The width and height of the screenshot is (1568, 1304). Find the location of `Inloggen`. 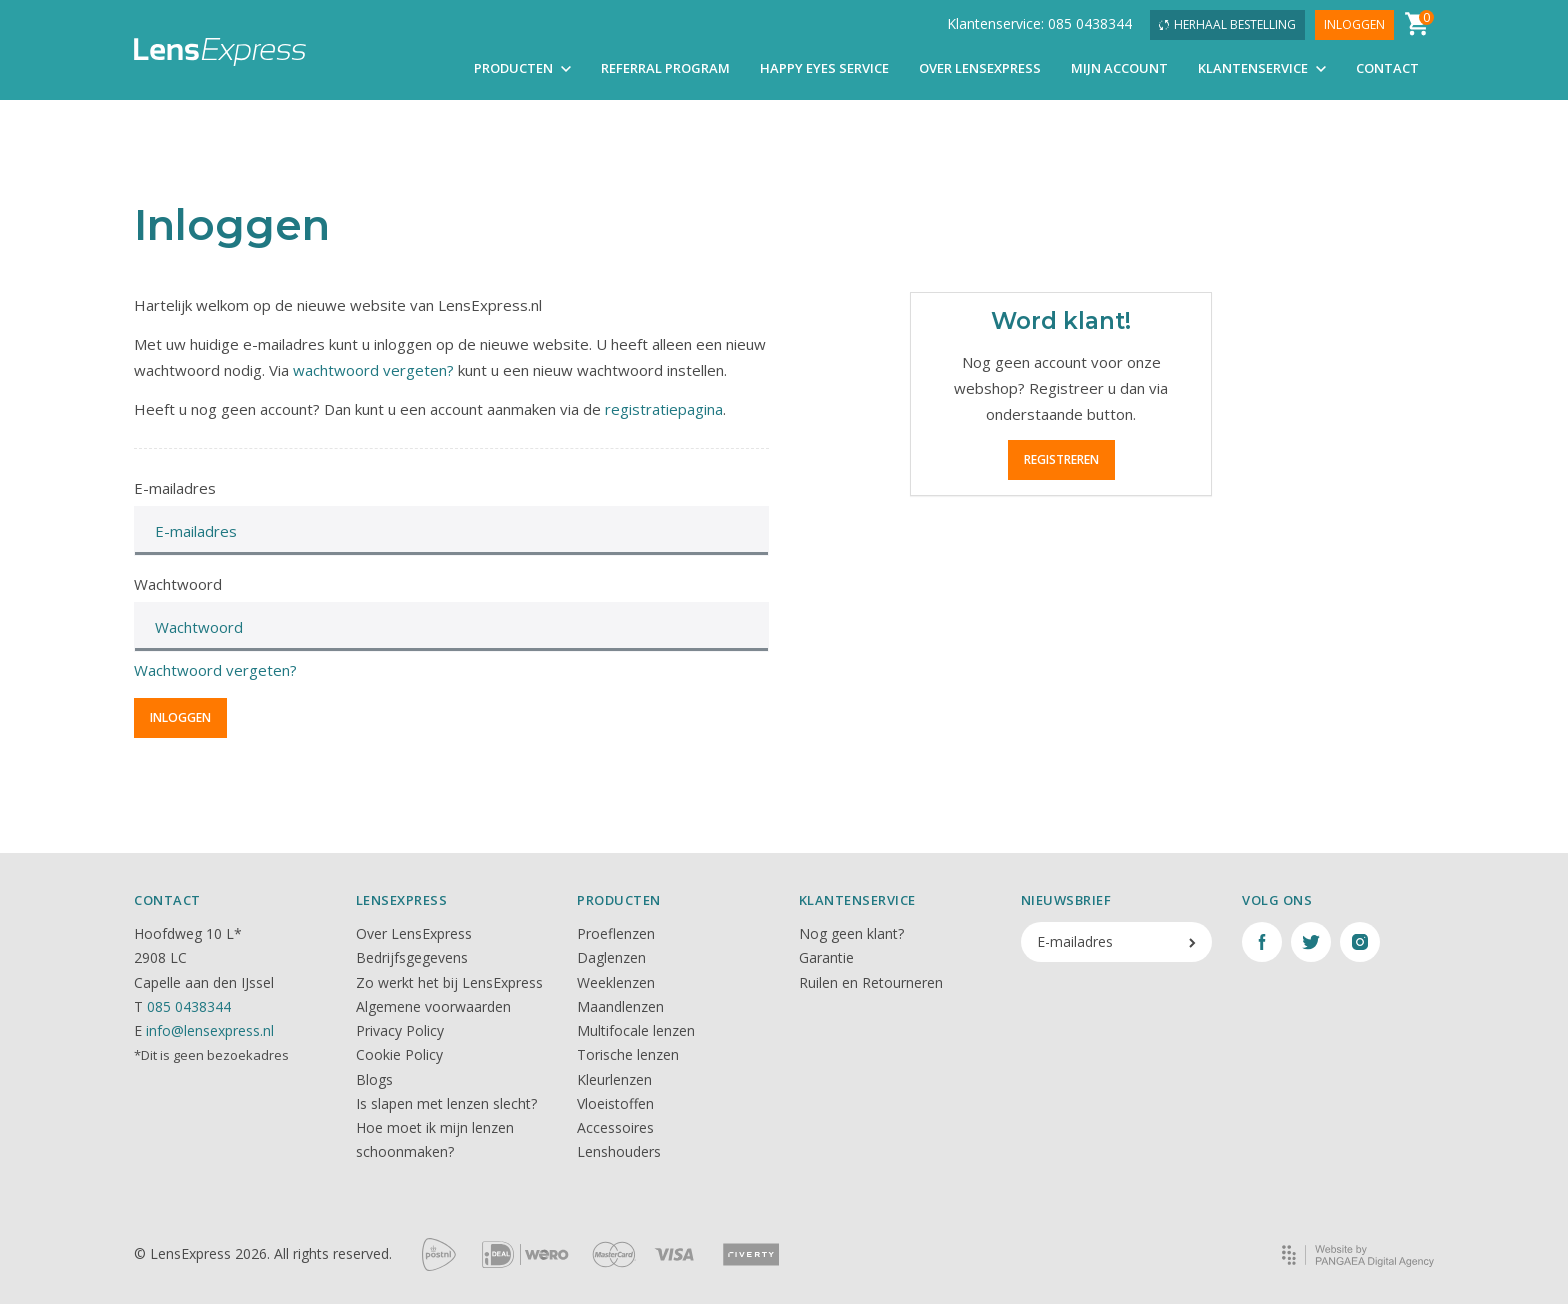

Inloggen is located at coordinates (1354, 24).